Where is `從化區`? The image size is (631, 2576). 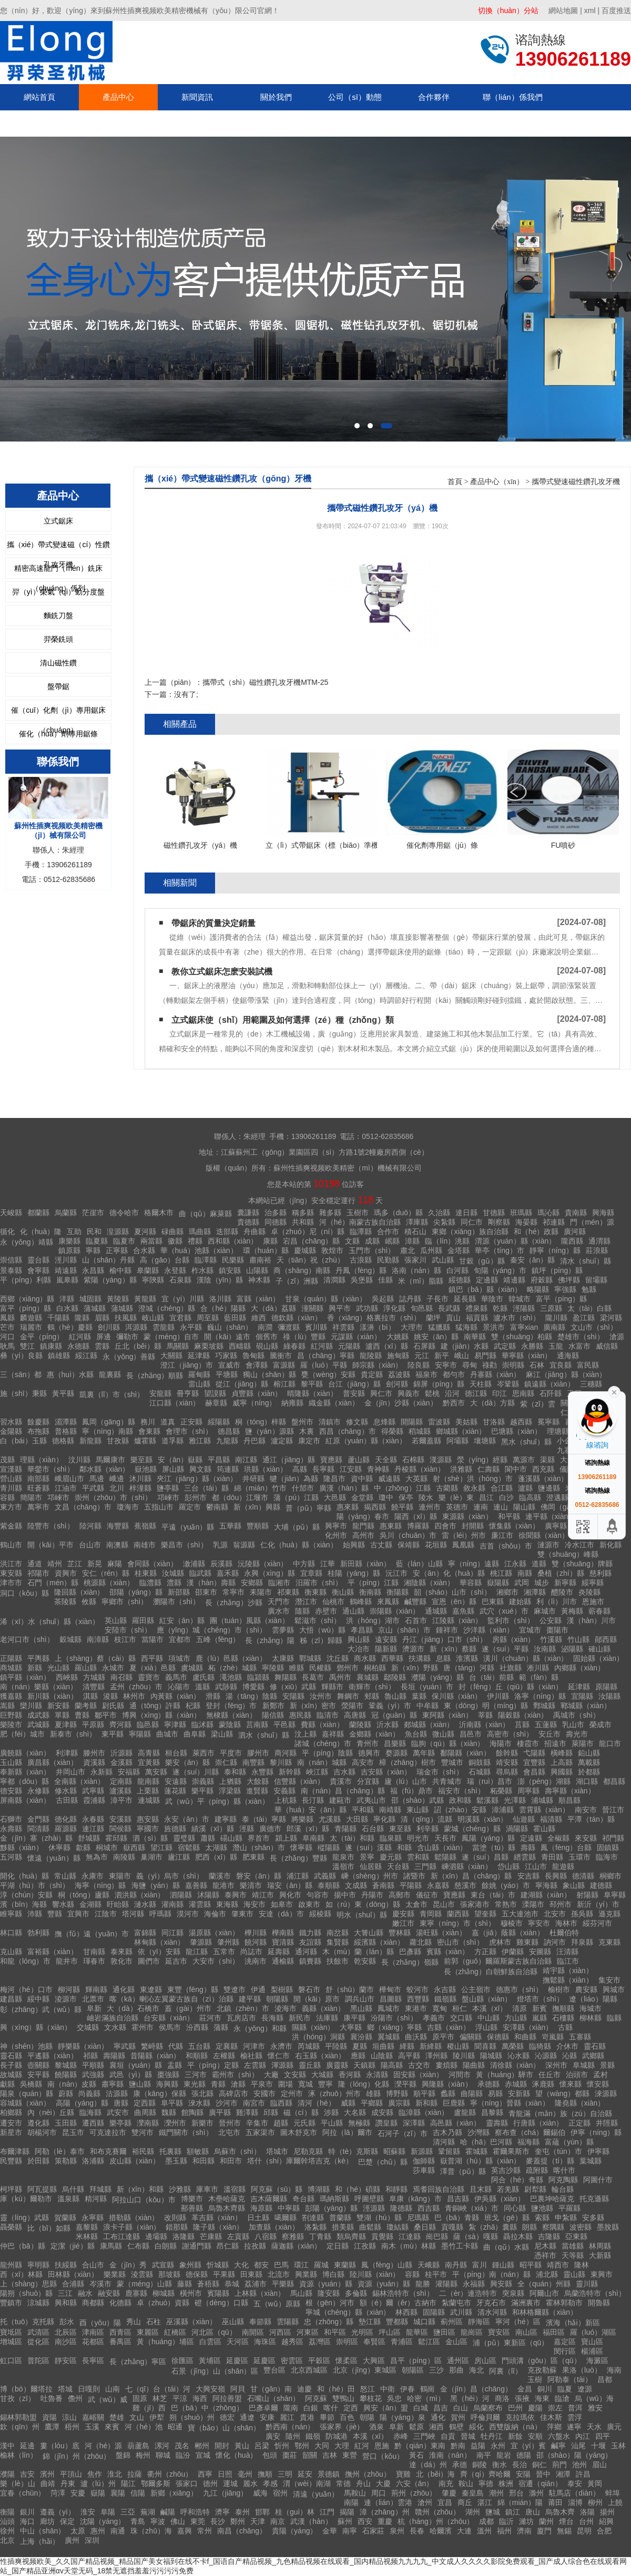 從化區 is located at coordinates (38, 2341).